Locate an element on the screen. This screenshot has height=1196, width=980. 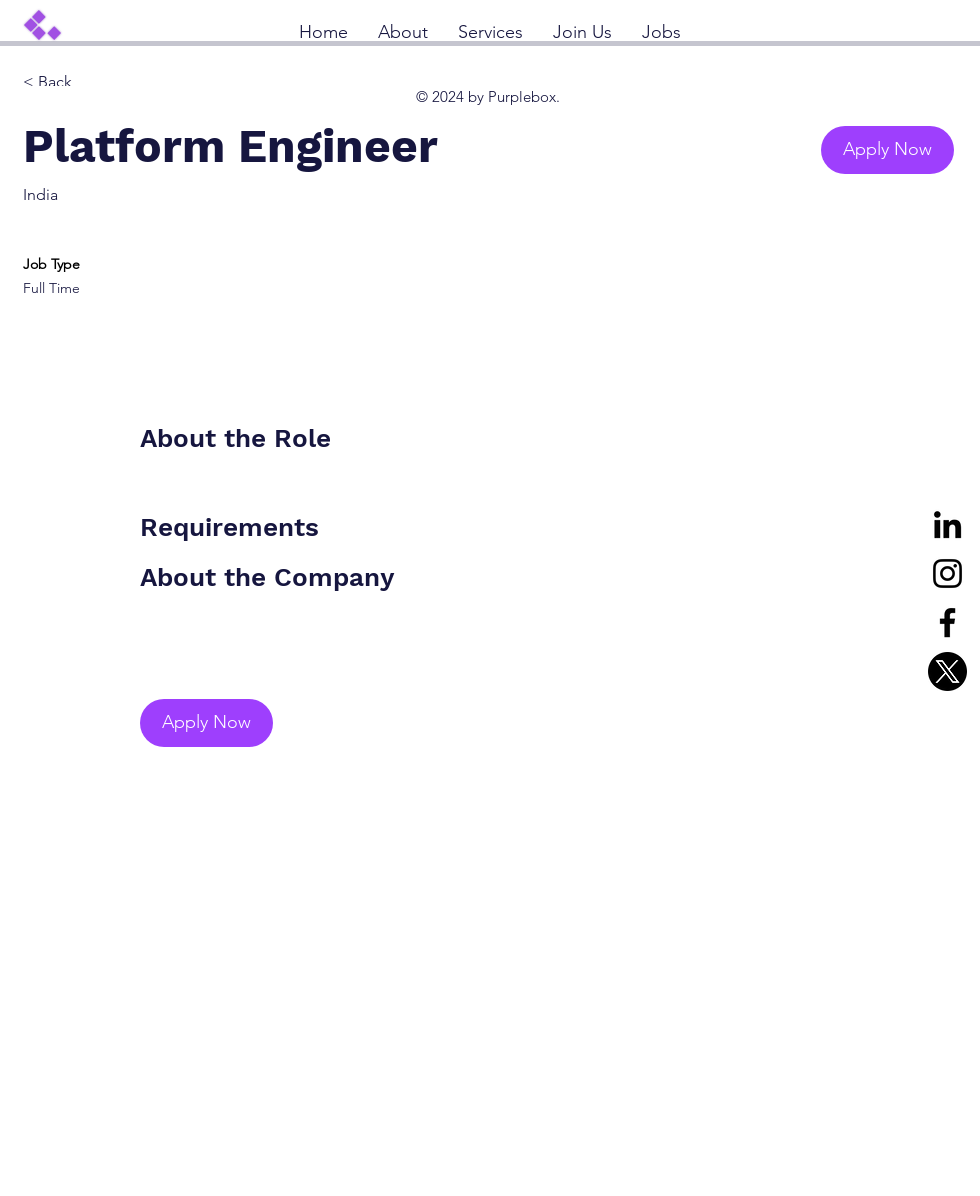
[Facebook] is located at coordinates (947, 622).